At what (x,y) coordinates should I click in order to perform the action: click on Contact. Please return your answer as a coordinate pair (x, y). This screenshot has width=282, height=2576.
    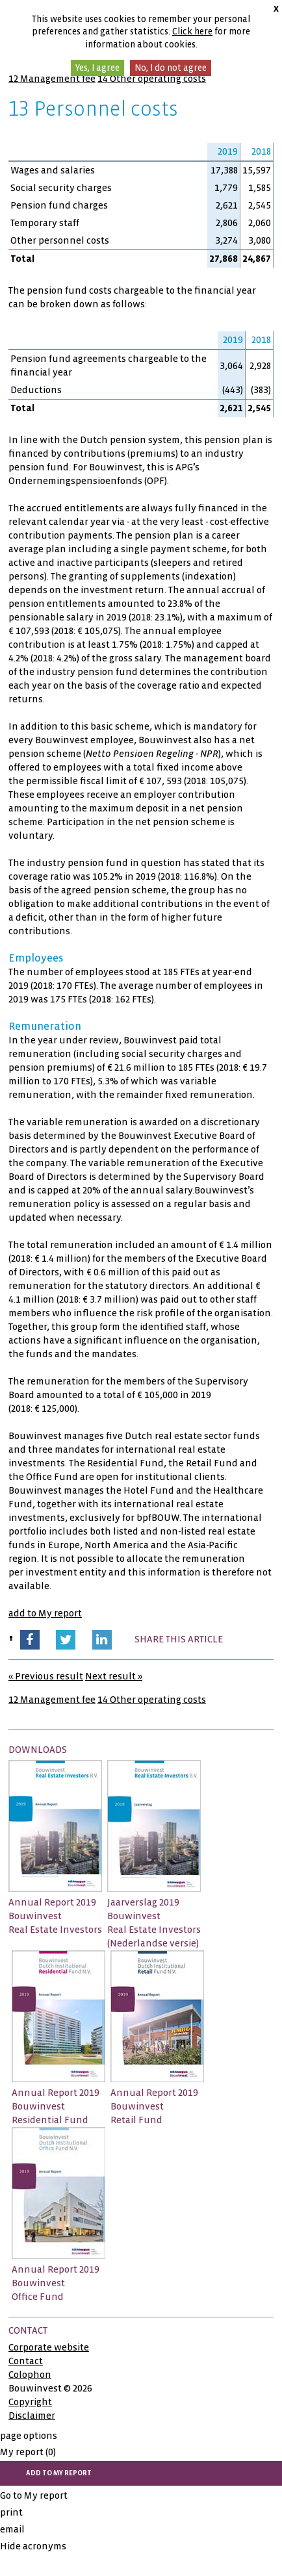
    Looking at the image, I should click on (25, 2361).